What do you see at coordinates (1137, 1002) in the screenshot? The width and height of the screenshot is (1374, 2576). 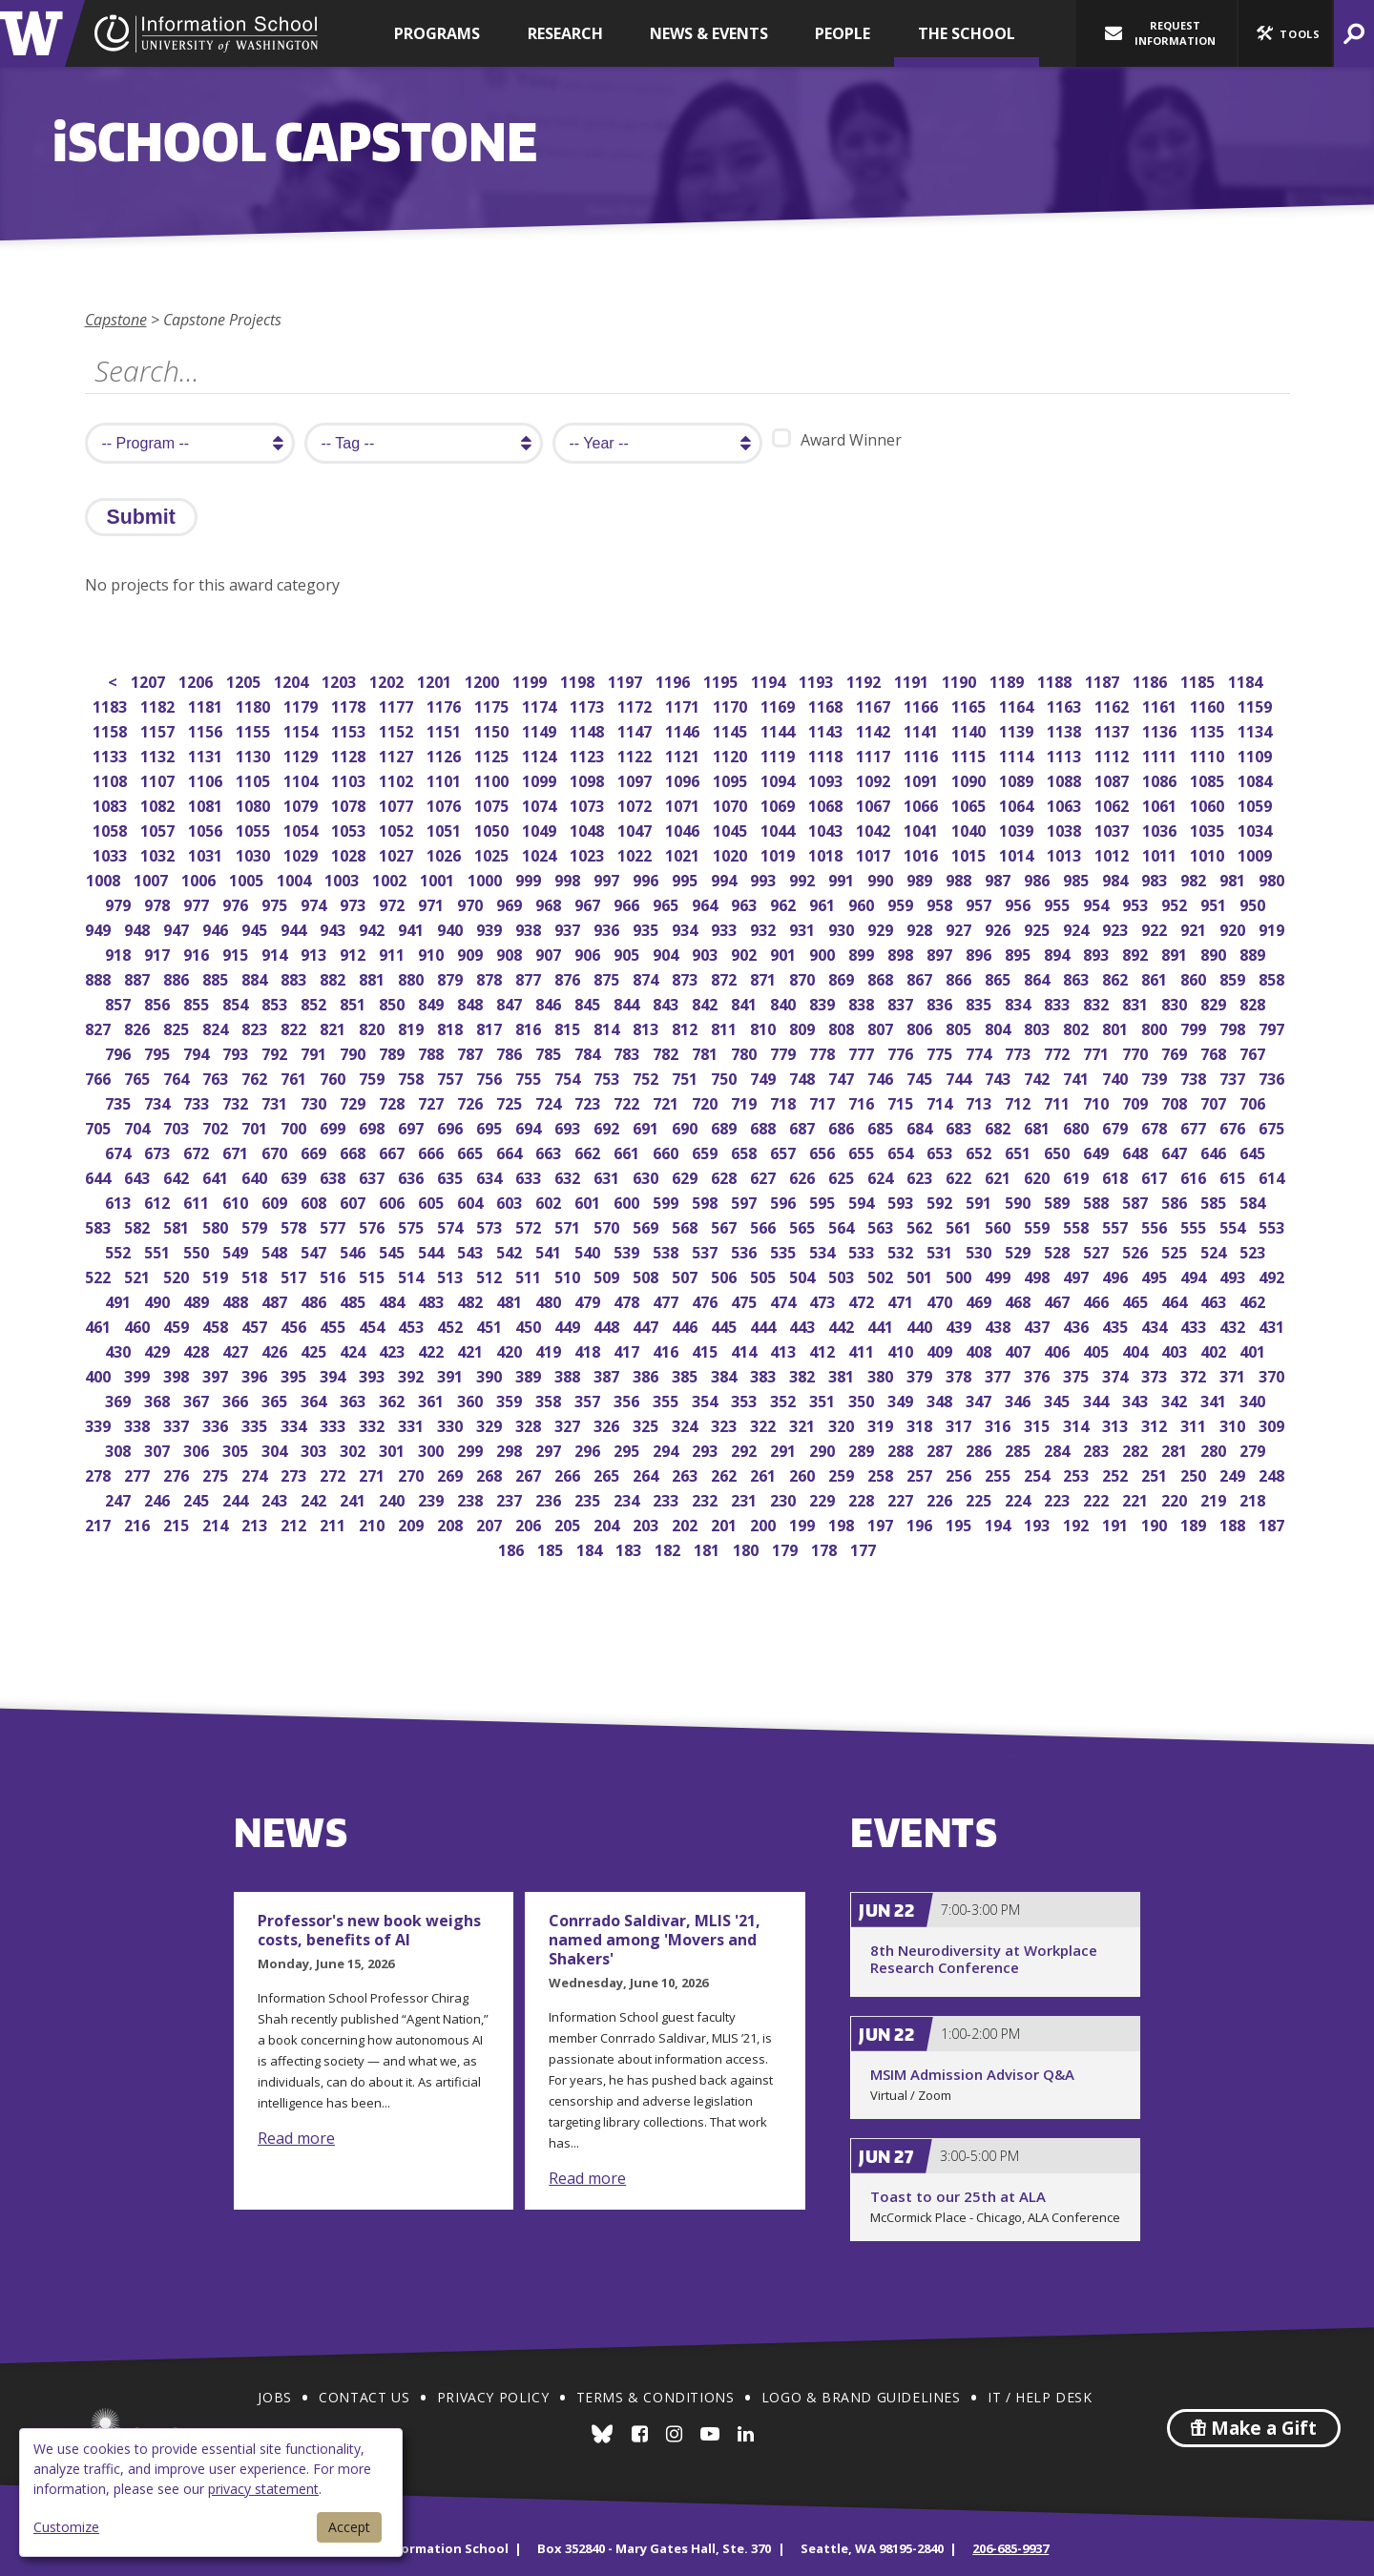 I see `831` at bounding box center [1137, 1002].